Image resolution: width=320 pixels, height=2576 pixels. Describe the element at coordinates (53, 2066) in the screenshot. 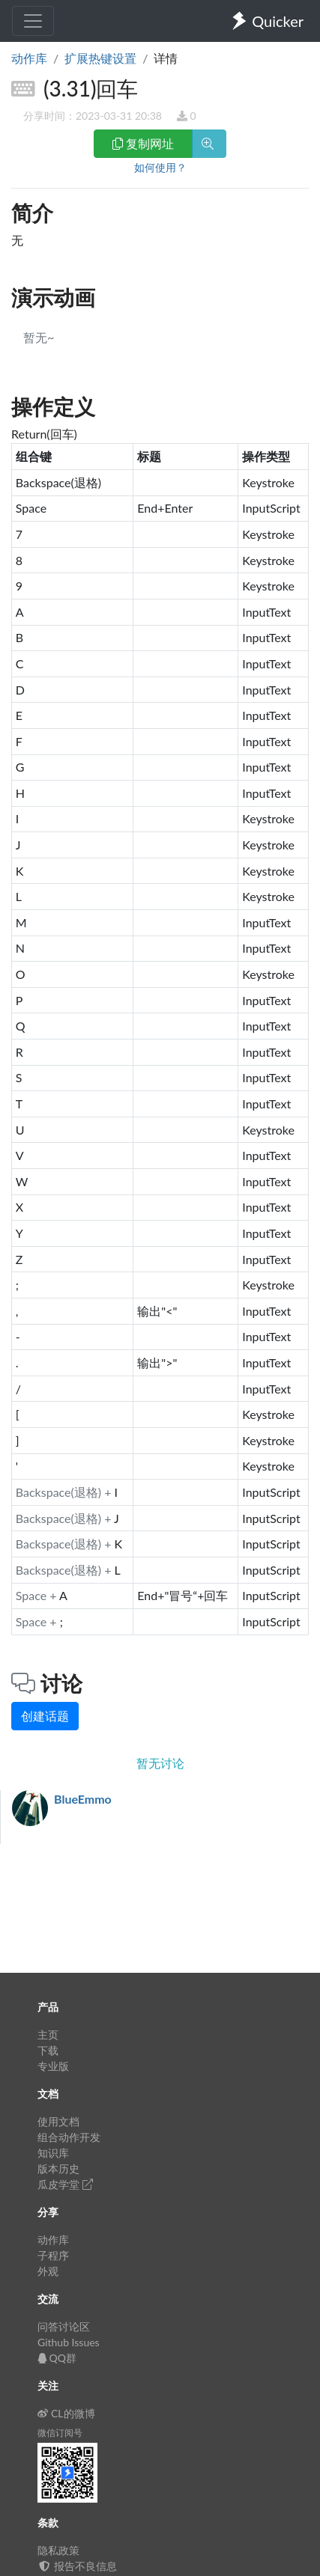

I see `专业版` at that location.